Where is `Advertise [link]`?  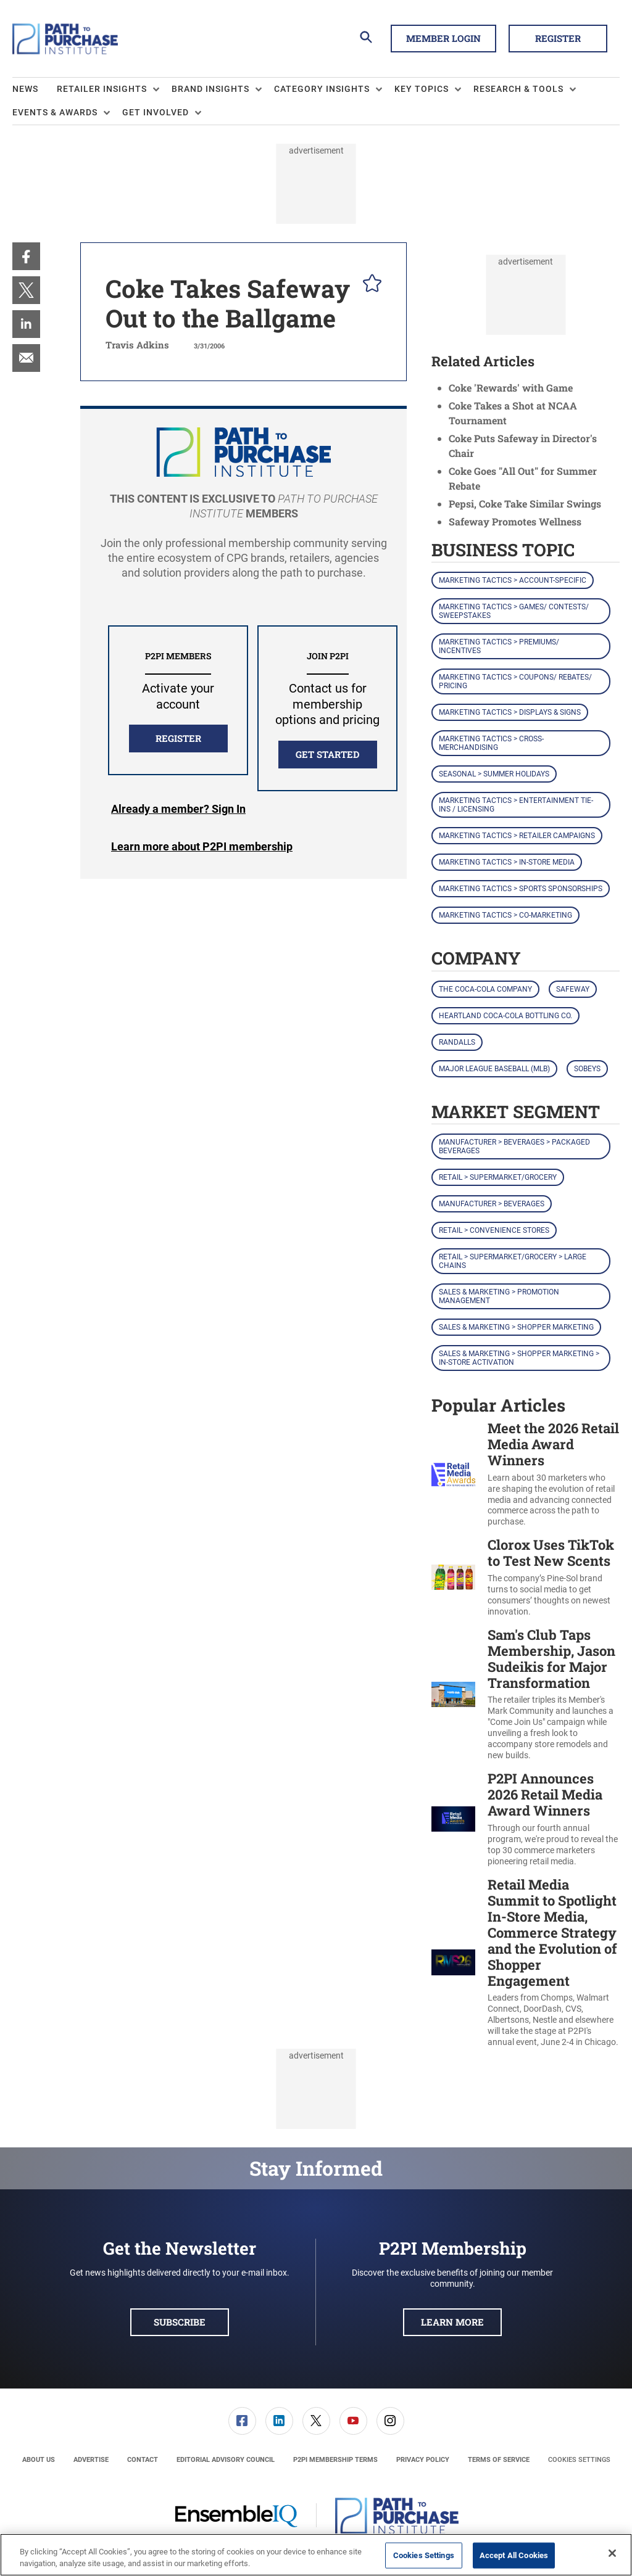
Advertise [link] is located at coordinates (91, 2460).